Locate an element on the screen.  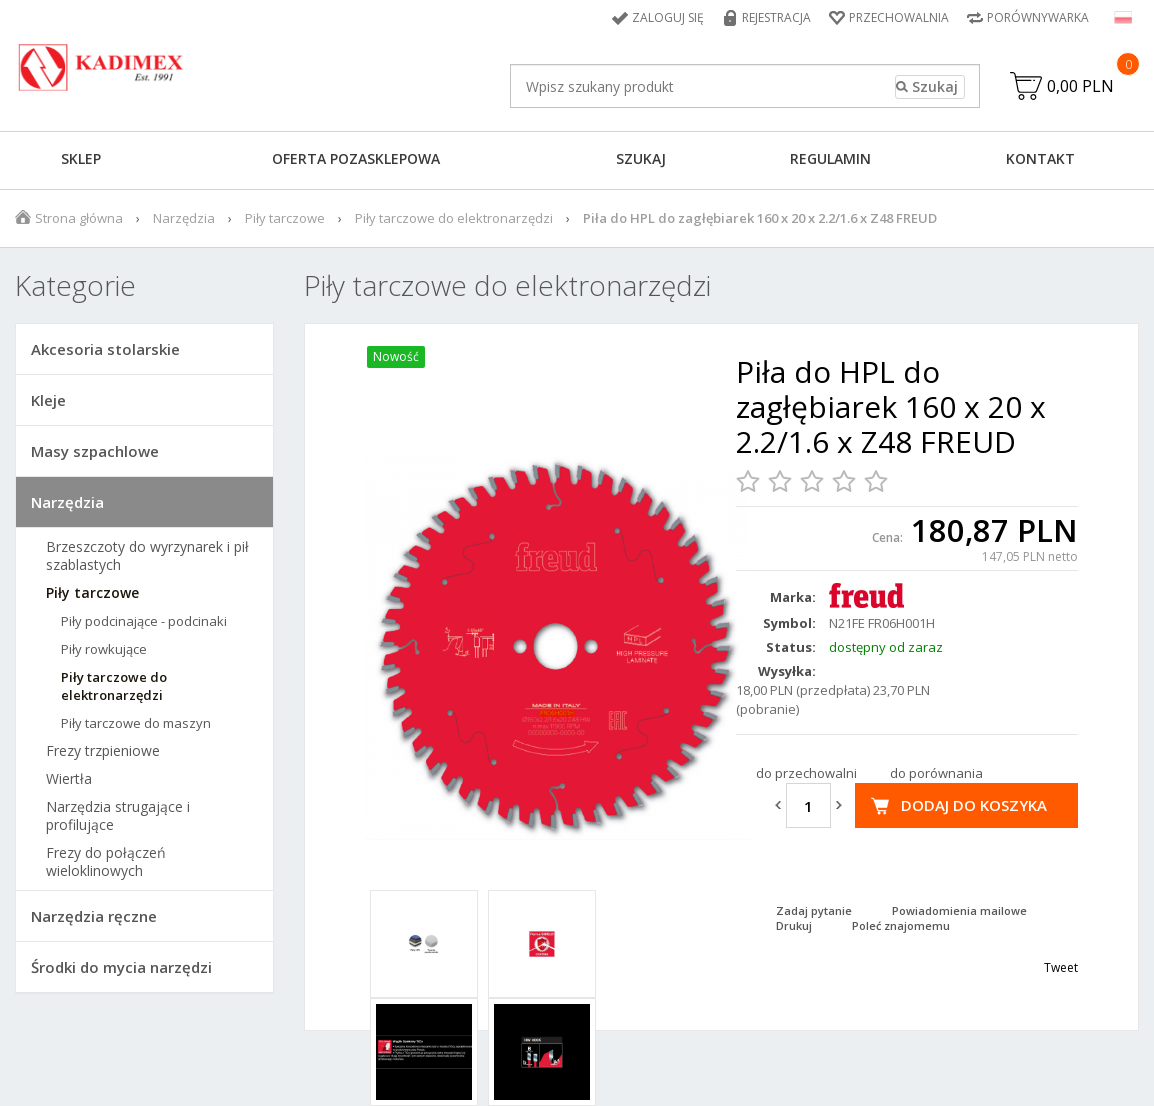
Powiadomienia mailowe is located at coordinates (959, 910).